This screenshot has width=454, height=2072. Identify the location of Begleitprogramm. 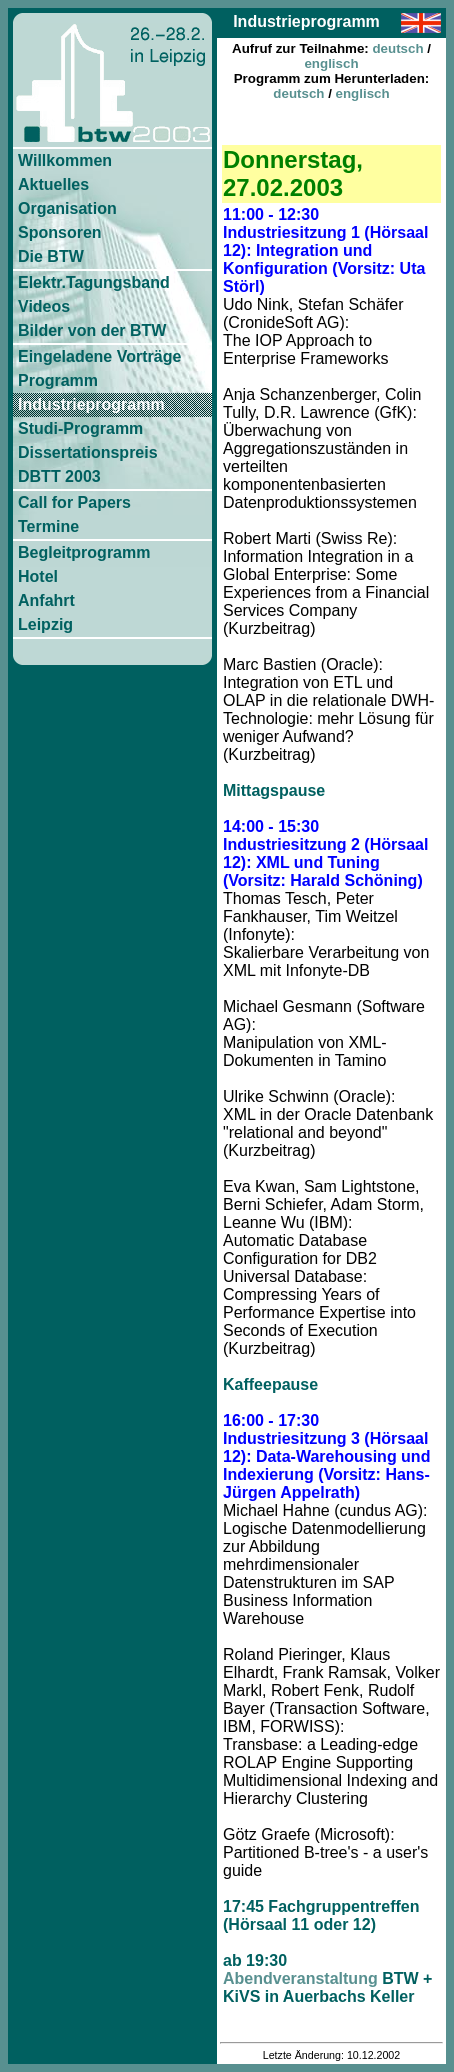
(84, 552).